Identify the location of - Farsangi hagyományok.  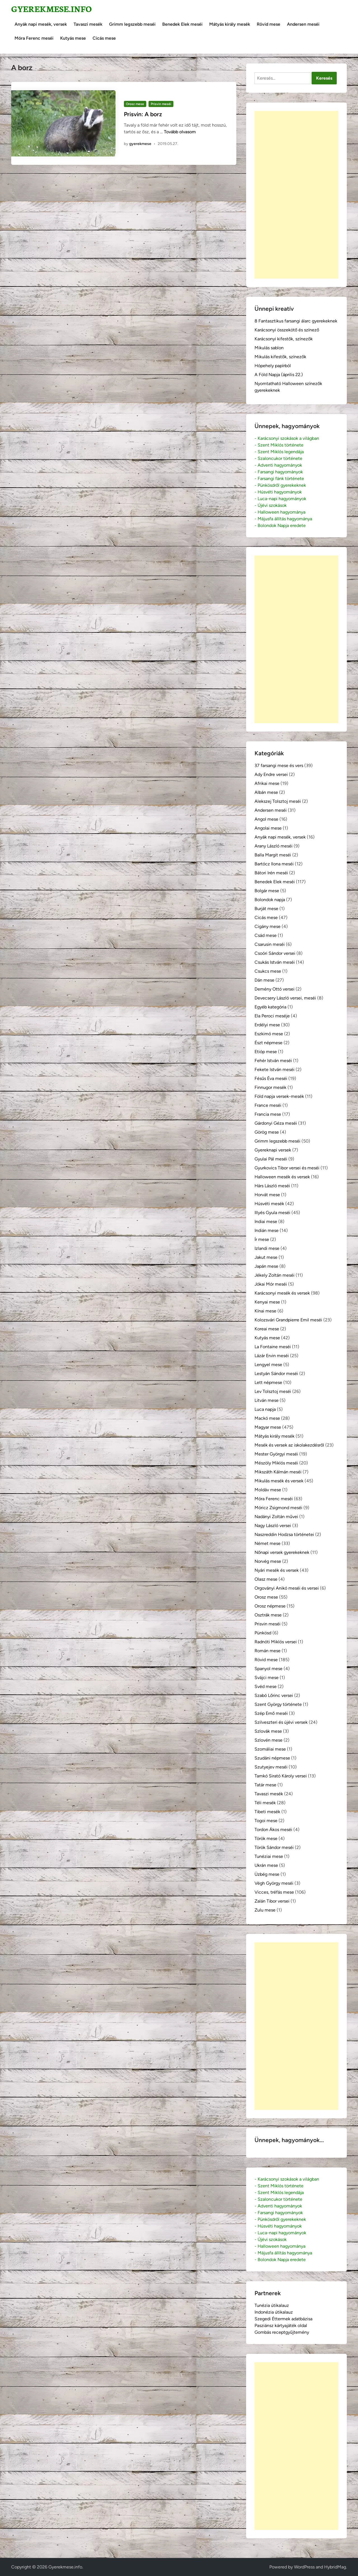
(279, 471).